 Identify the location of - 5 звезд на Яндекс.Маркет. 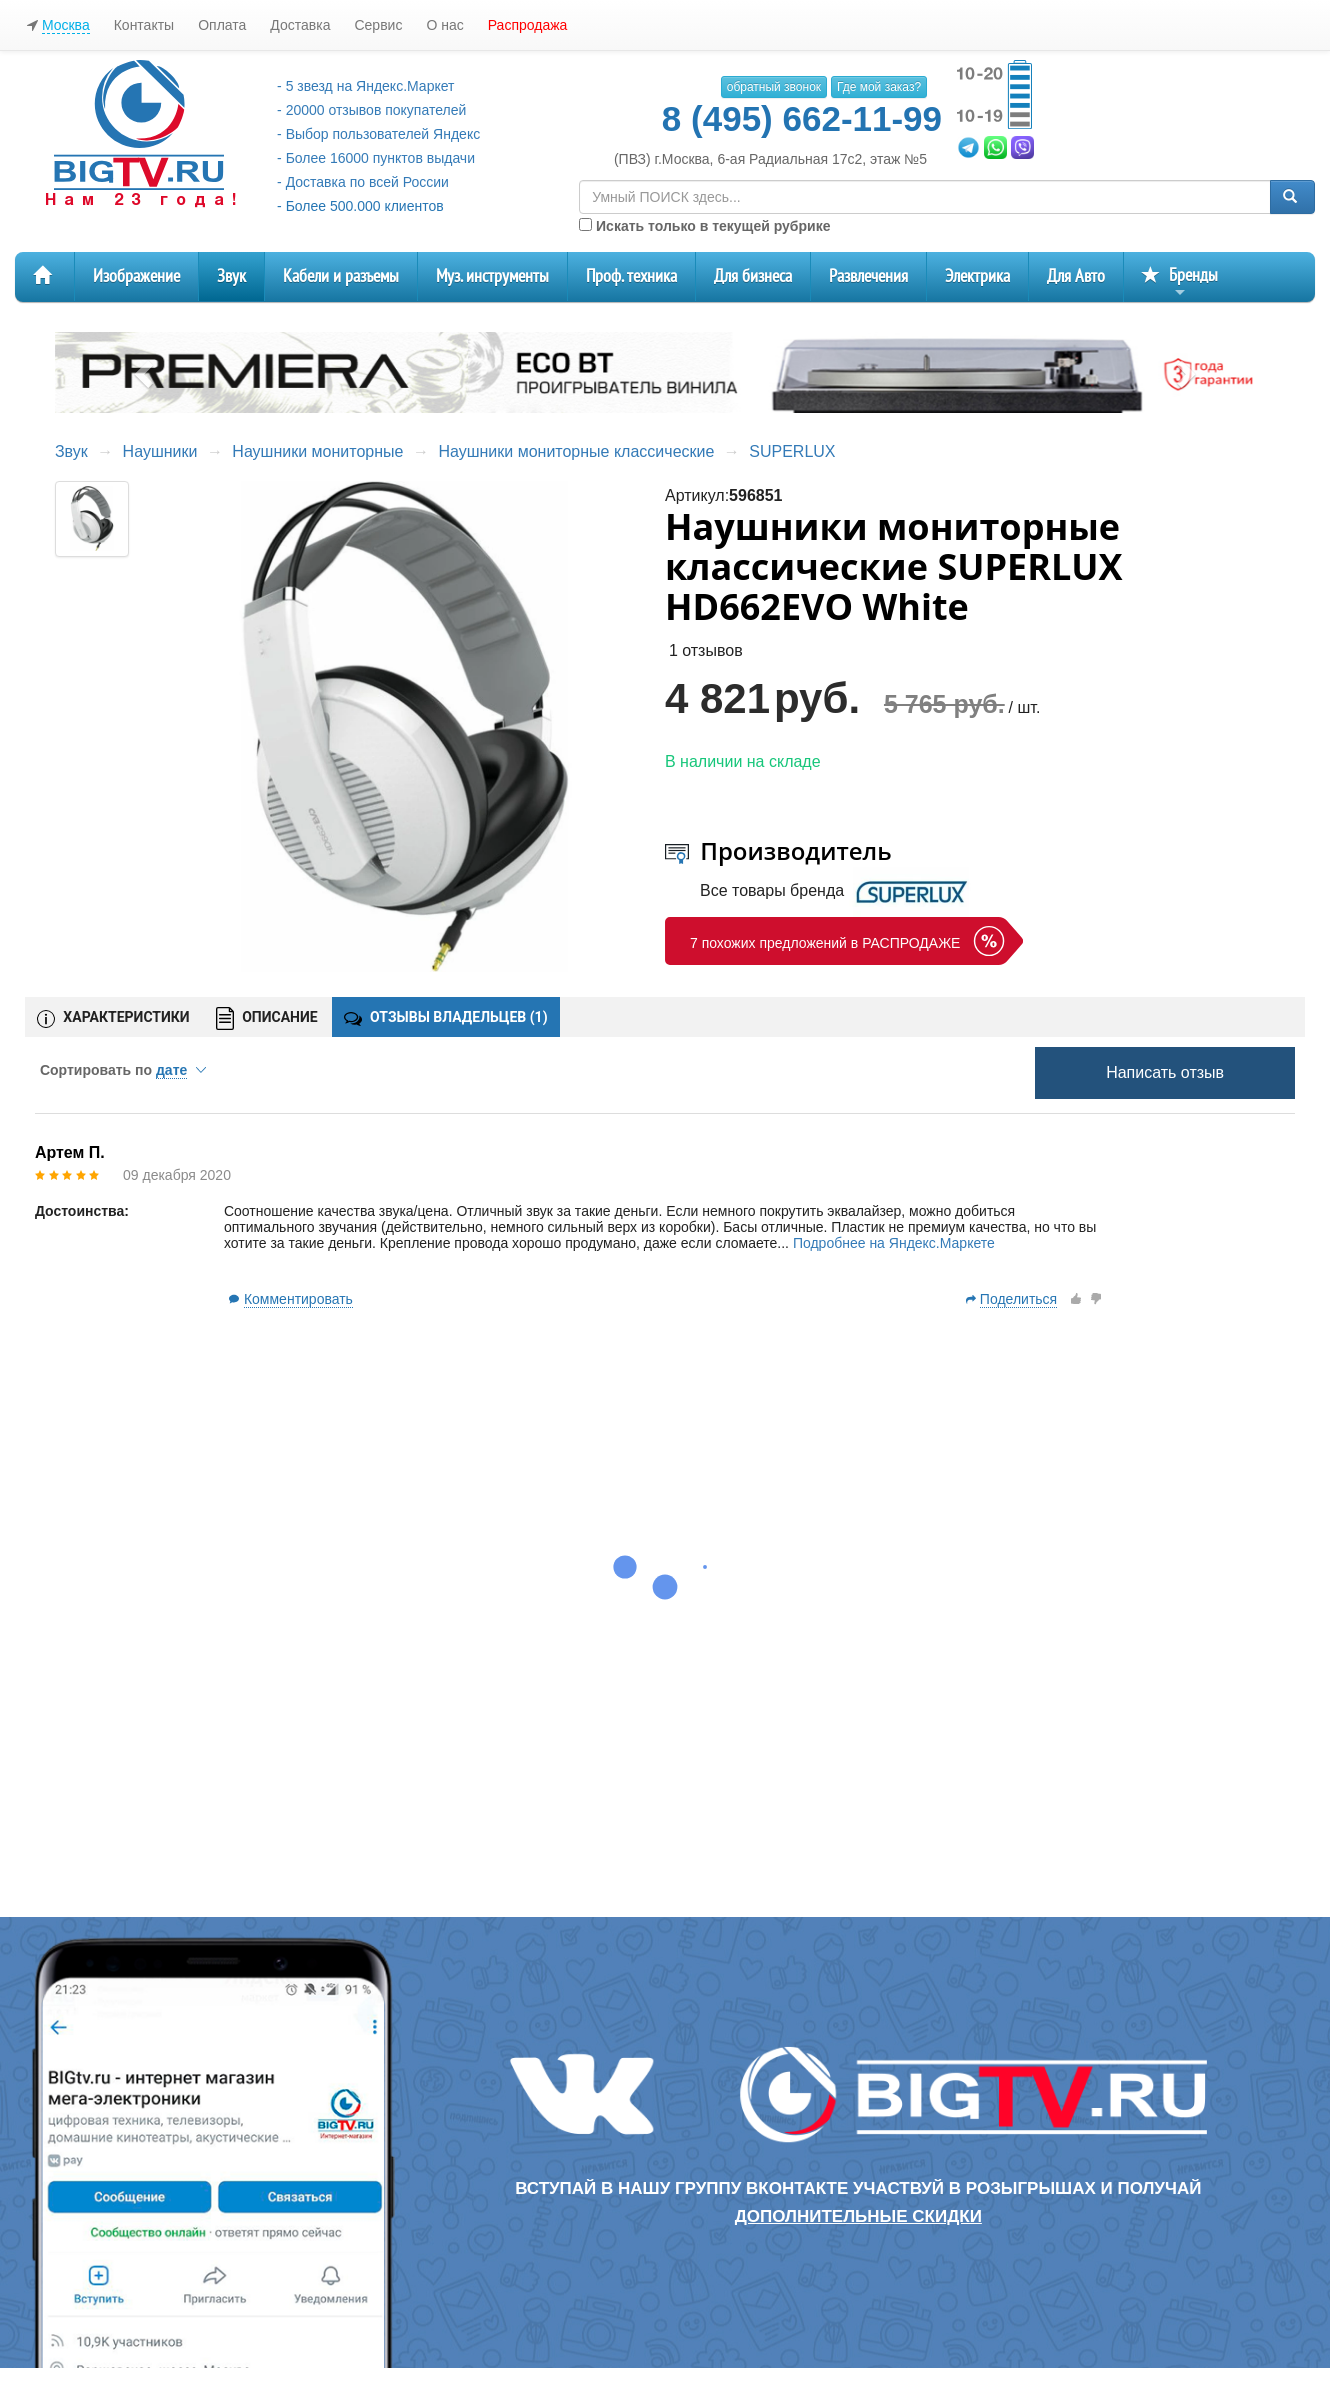
(365, 86).